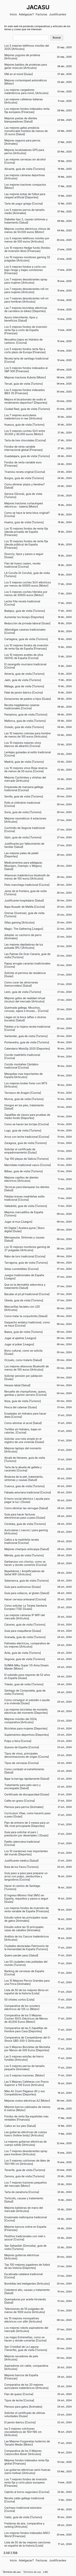 This screenshot has height=2576, width=76. What do you see at coordinates (18, 1624) in the screenshot?
I see `Cáceres, guía de visita` at bounding box center [18, 1624].